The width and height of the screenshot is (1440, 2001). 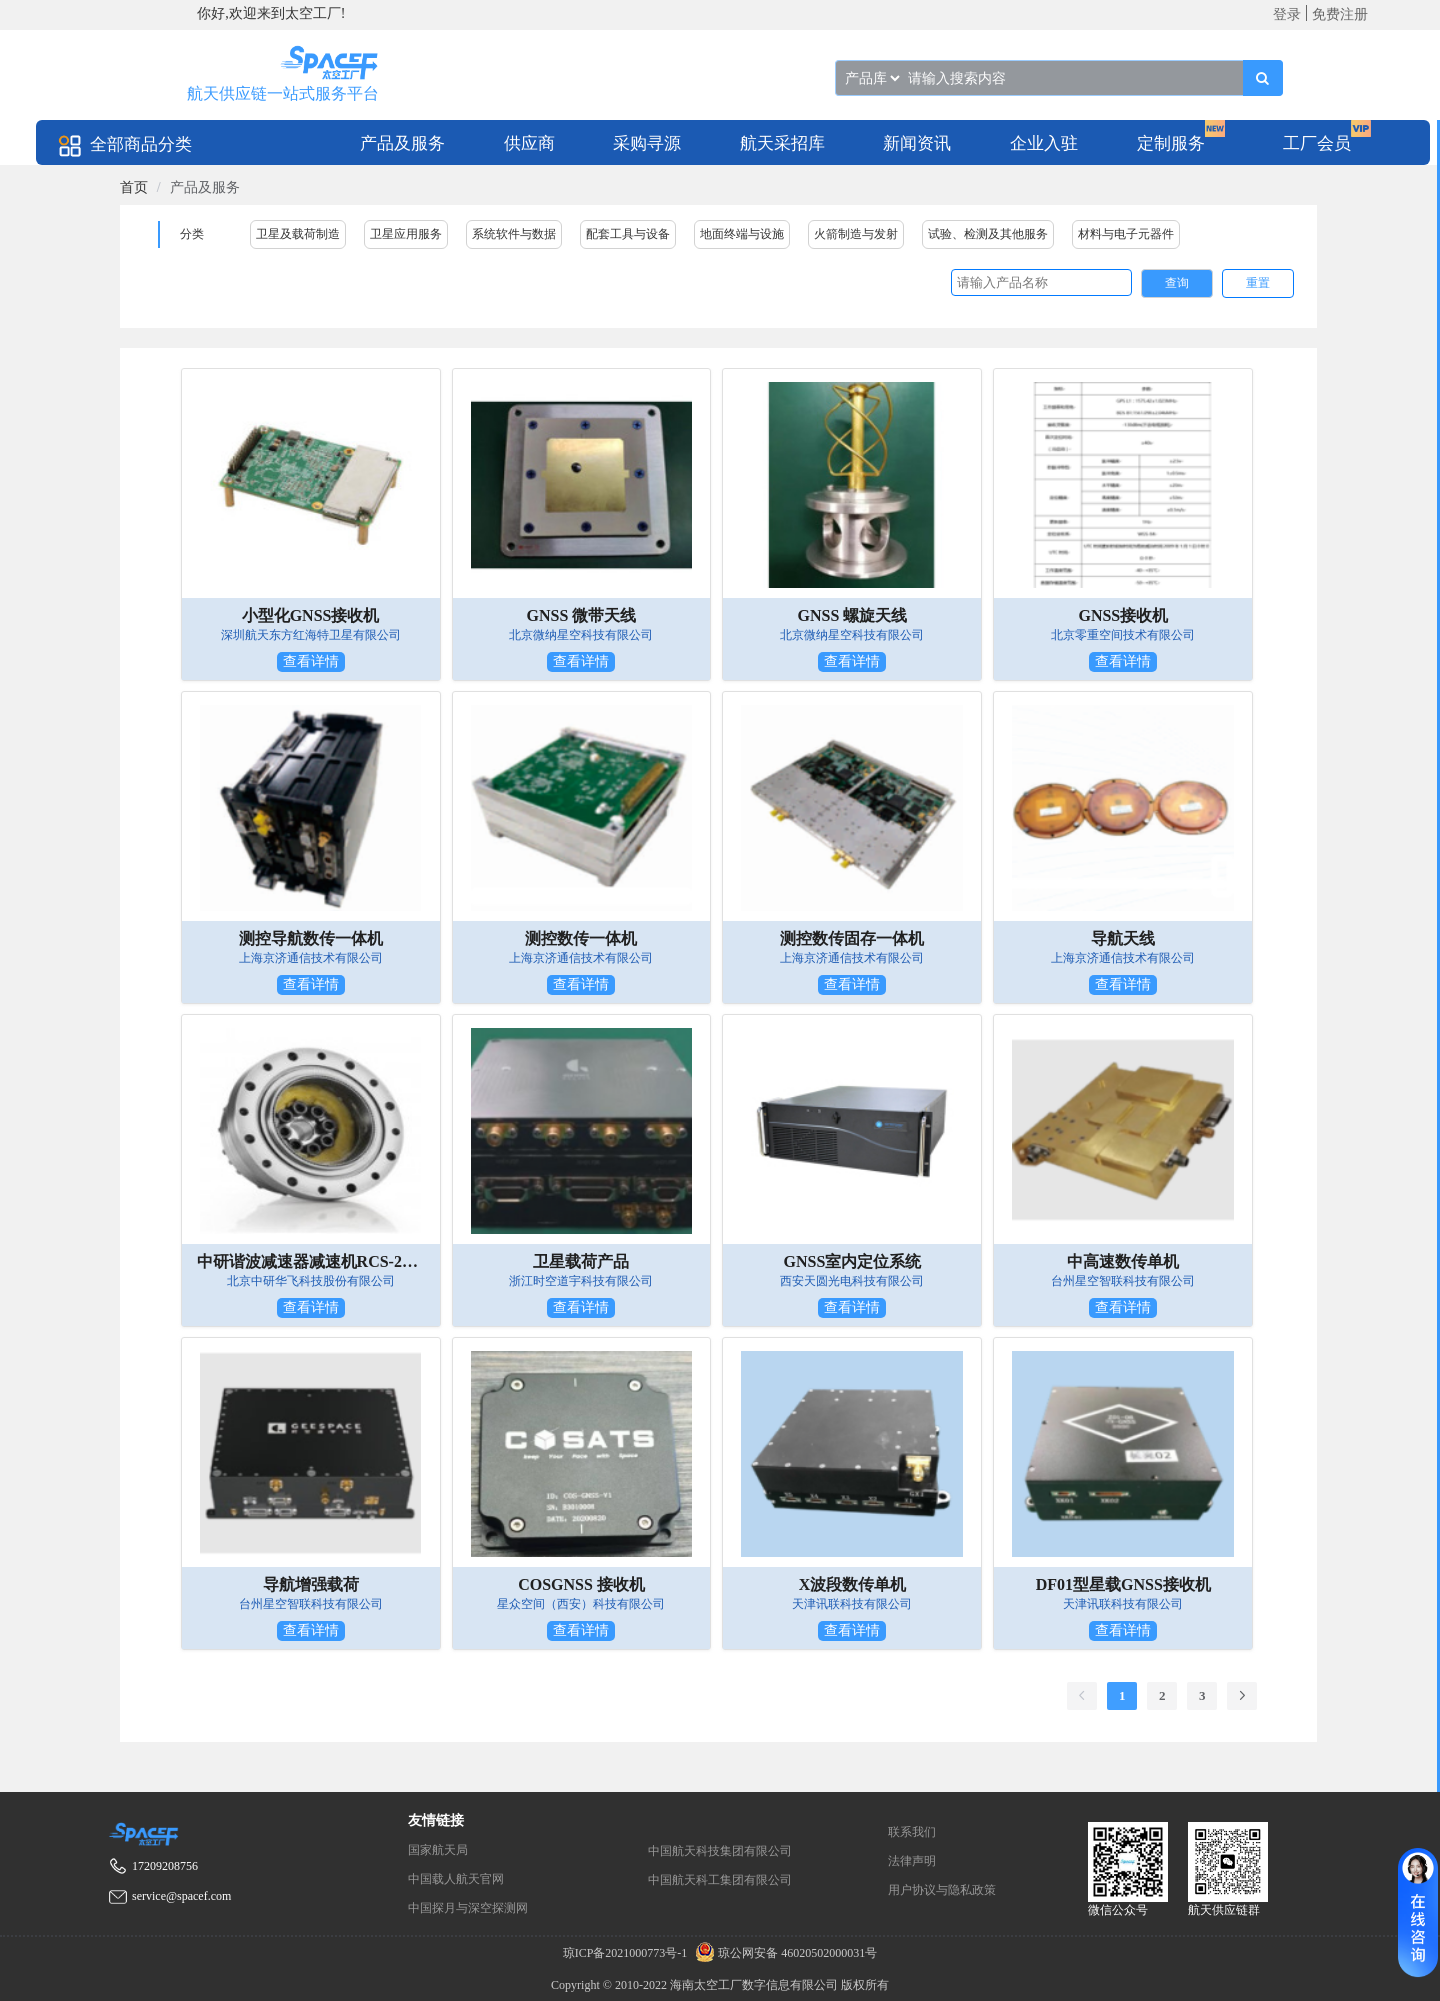 I want to click on 定制服务, so click(x=1171, y=143).